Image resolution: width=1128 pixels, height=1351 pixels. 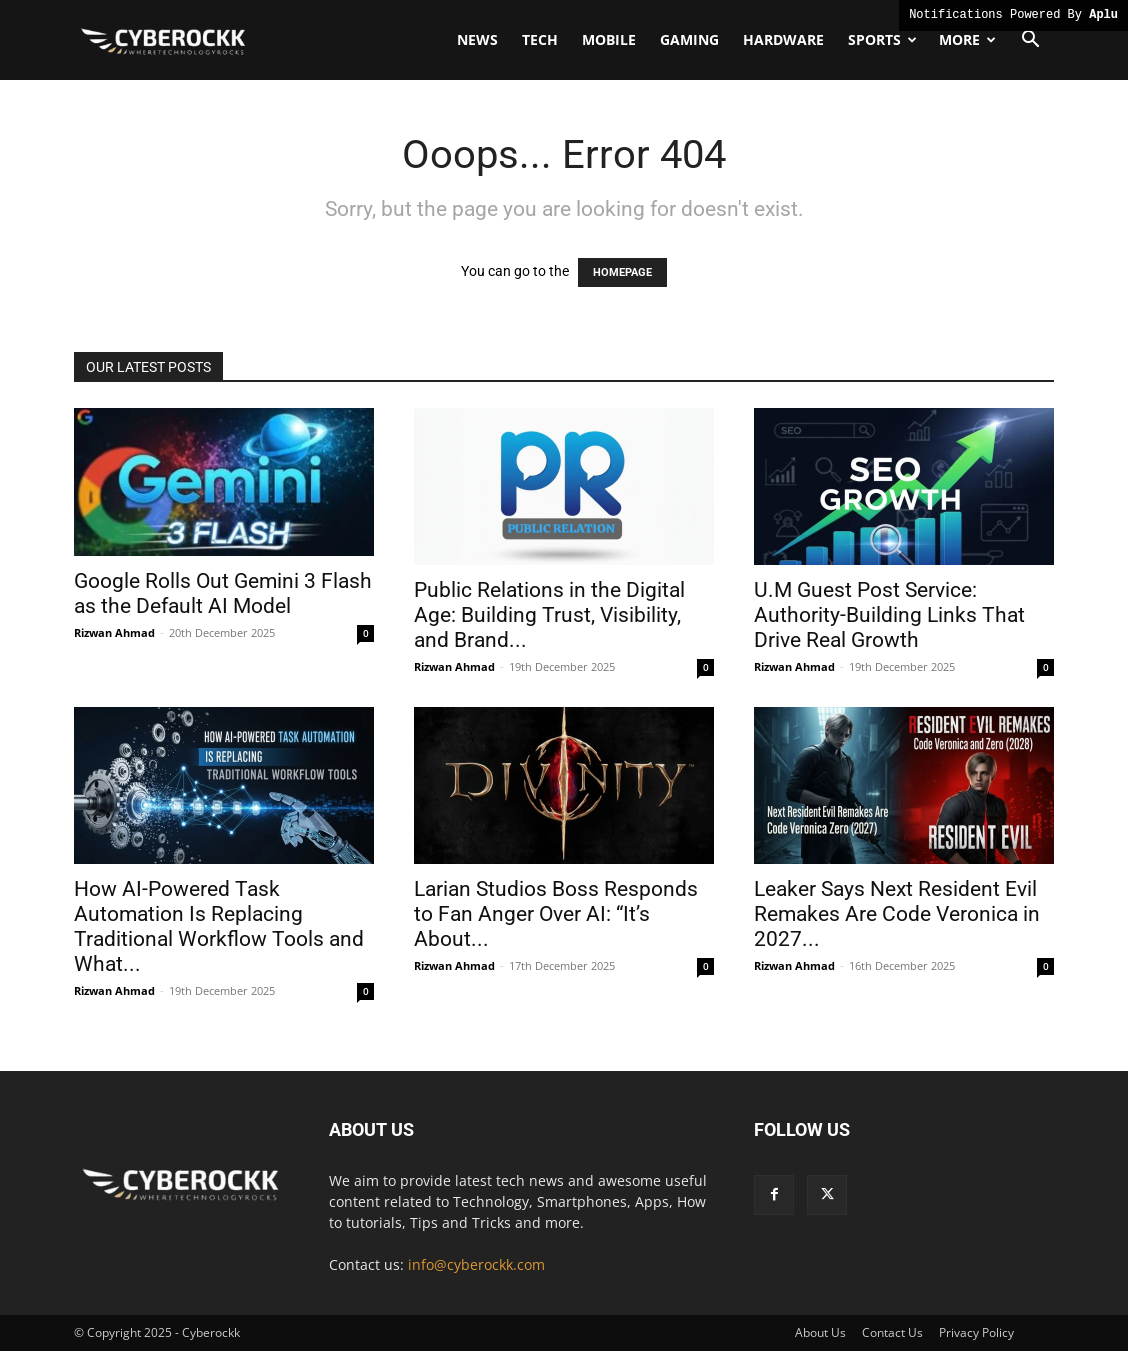 What do you see at coordinates (477, 39) in the screenshot?
I see `News` at bounding box center [477, 39].